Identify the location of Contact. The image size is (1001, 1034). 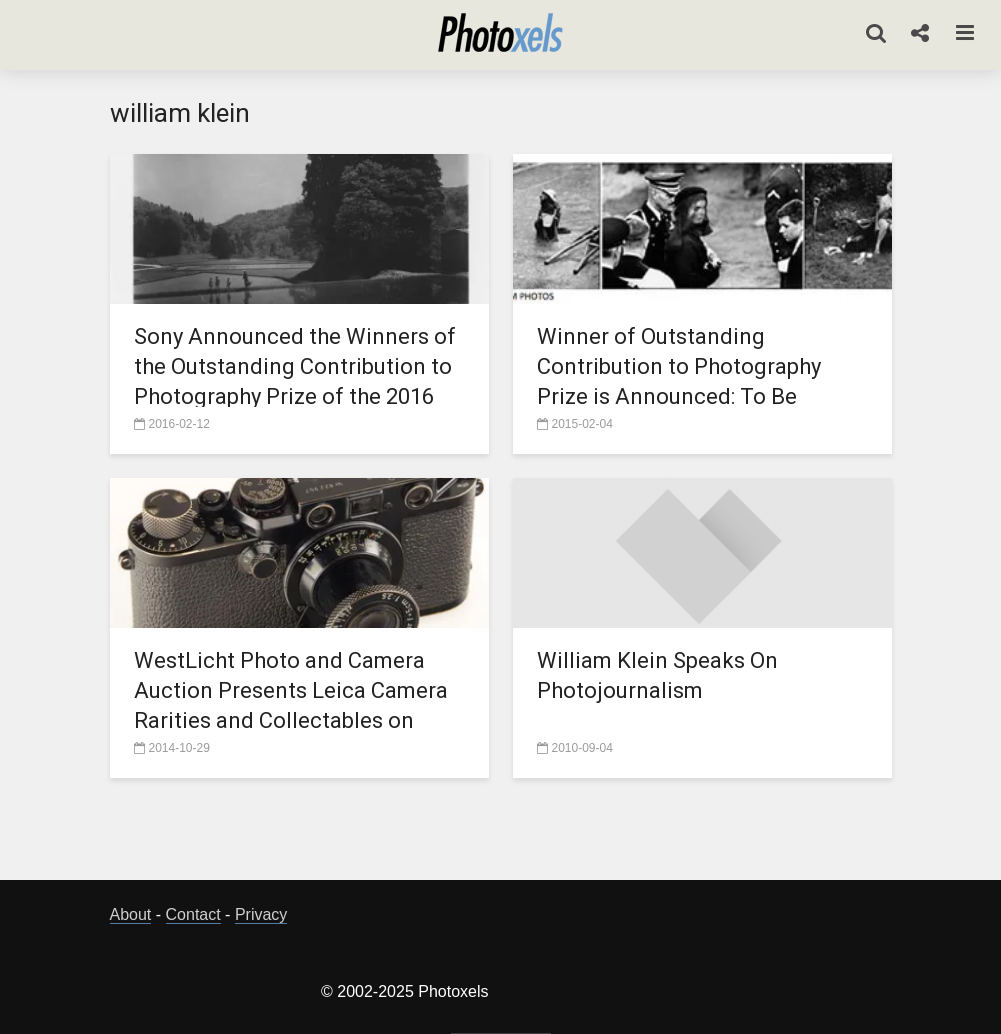
(193, 914).